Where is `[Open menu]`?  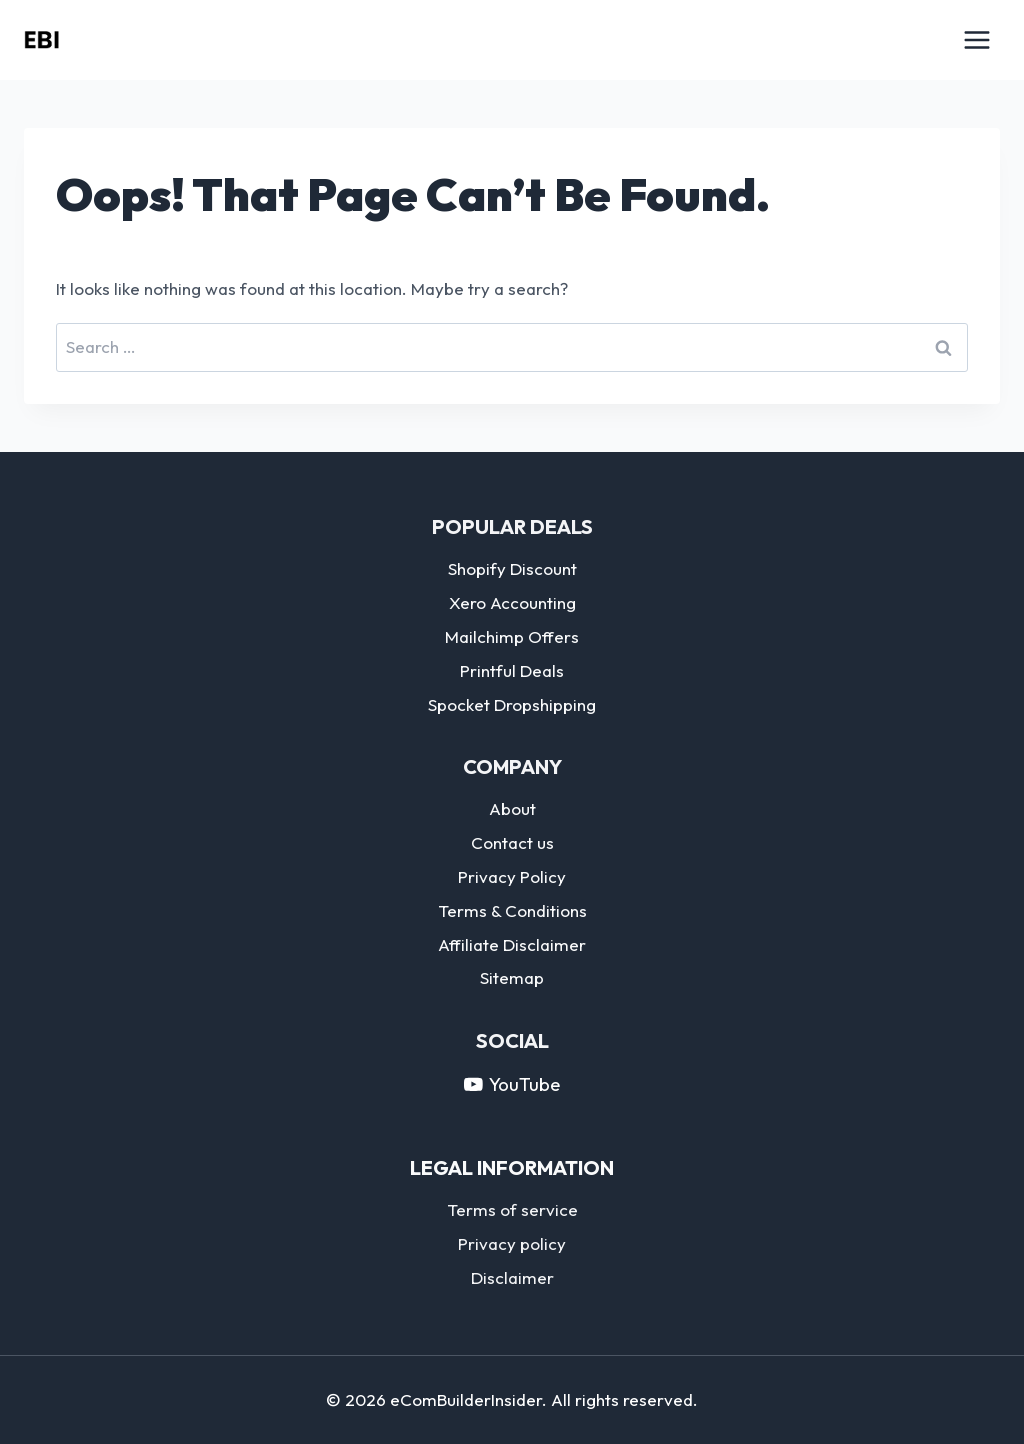 [Open menu] is located at coordinates (976, 39).